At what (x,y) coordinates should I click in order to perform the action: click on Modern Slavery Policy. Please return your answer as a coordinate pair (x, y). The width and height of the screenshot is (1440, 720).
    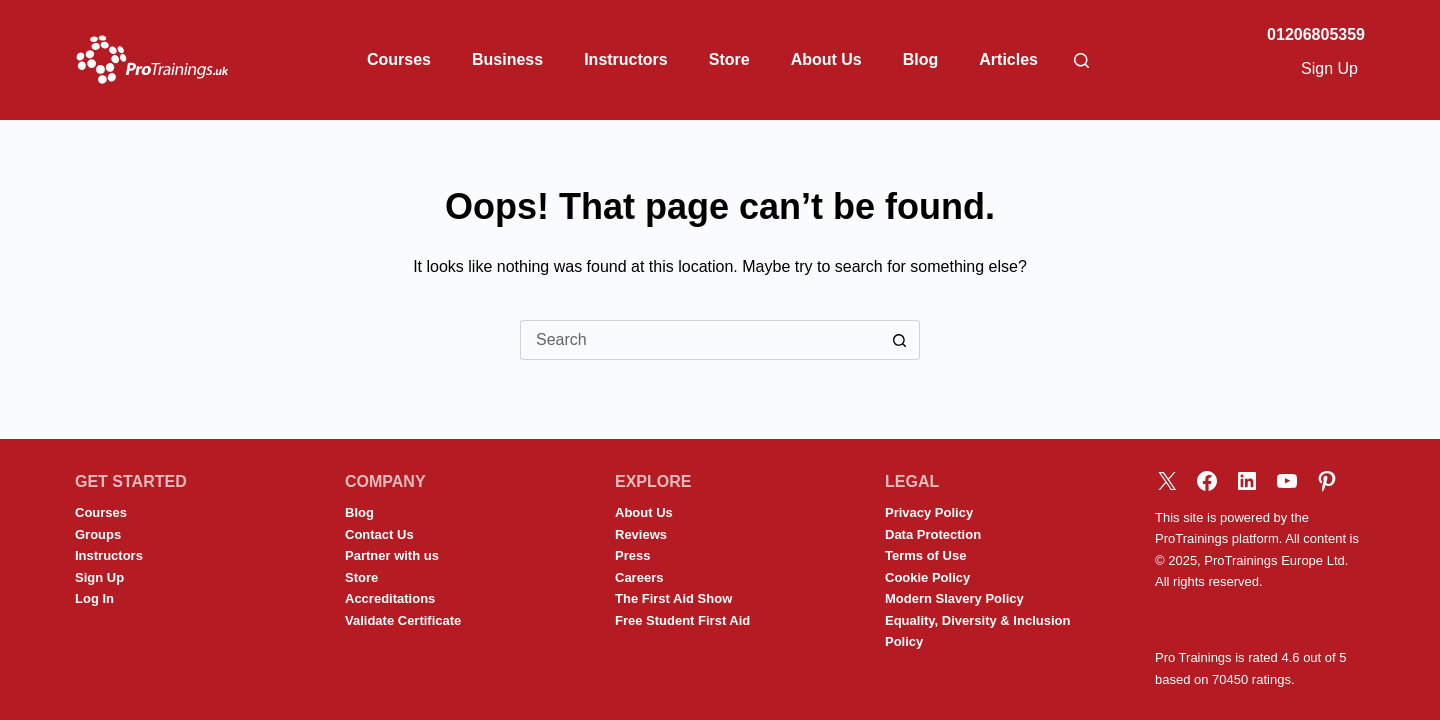
    Looking at the image, I should click on (954, 598).